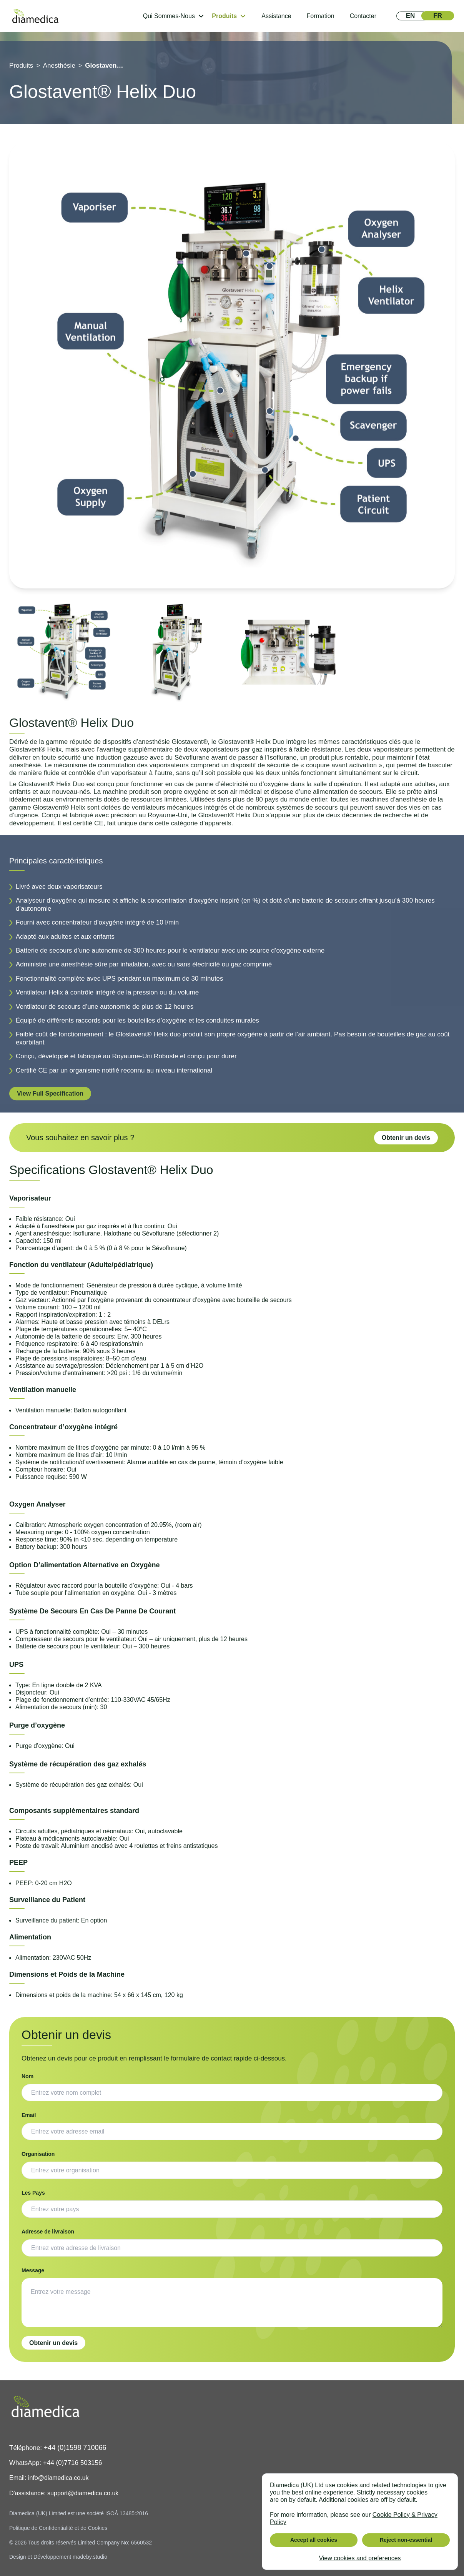  I want to click on Message, so click(33, 2270).